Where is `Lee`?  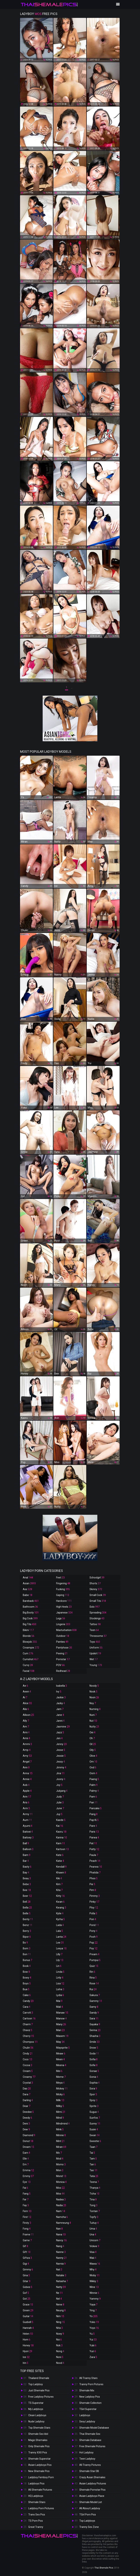 Lee is located at coordinates (60, 1942).